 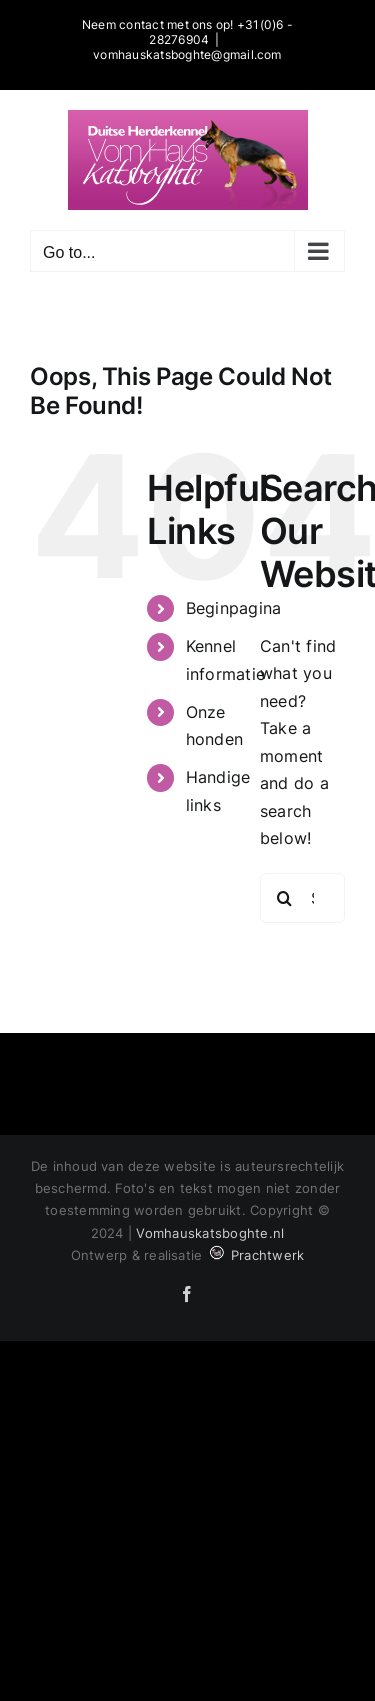 I want to click on vomhauskatsboghte@gmail.com, so click(x=187, y=54).